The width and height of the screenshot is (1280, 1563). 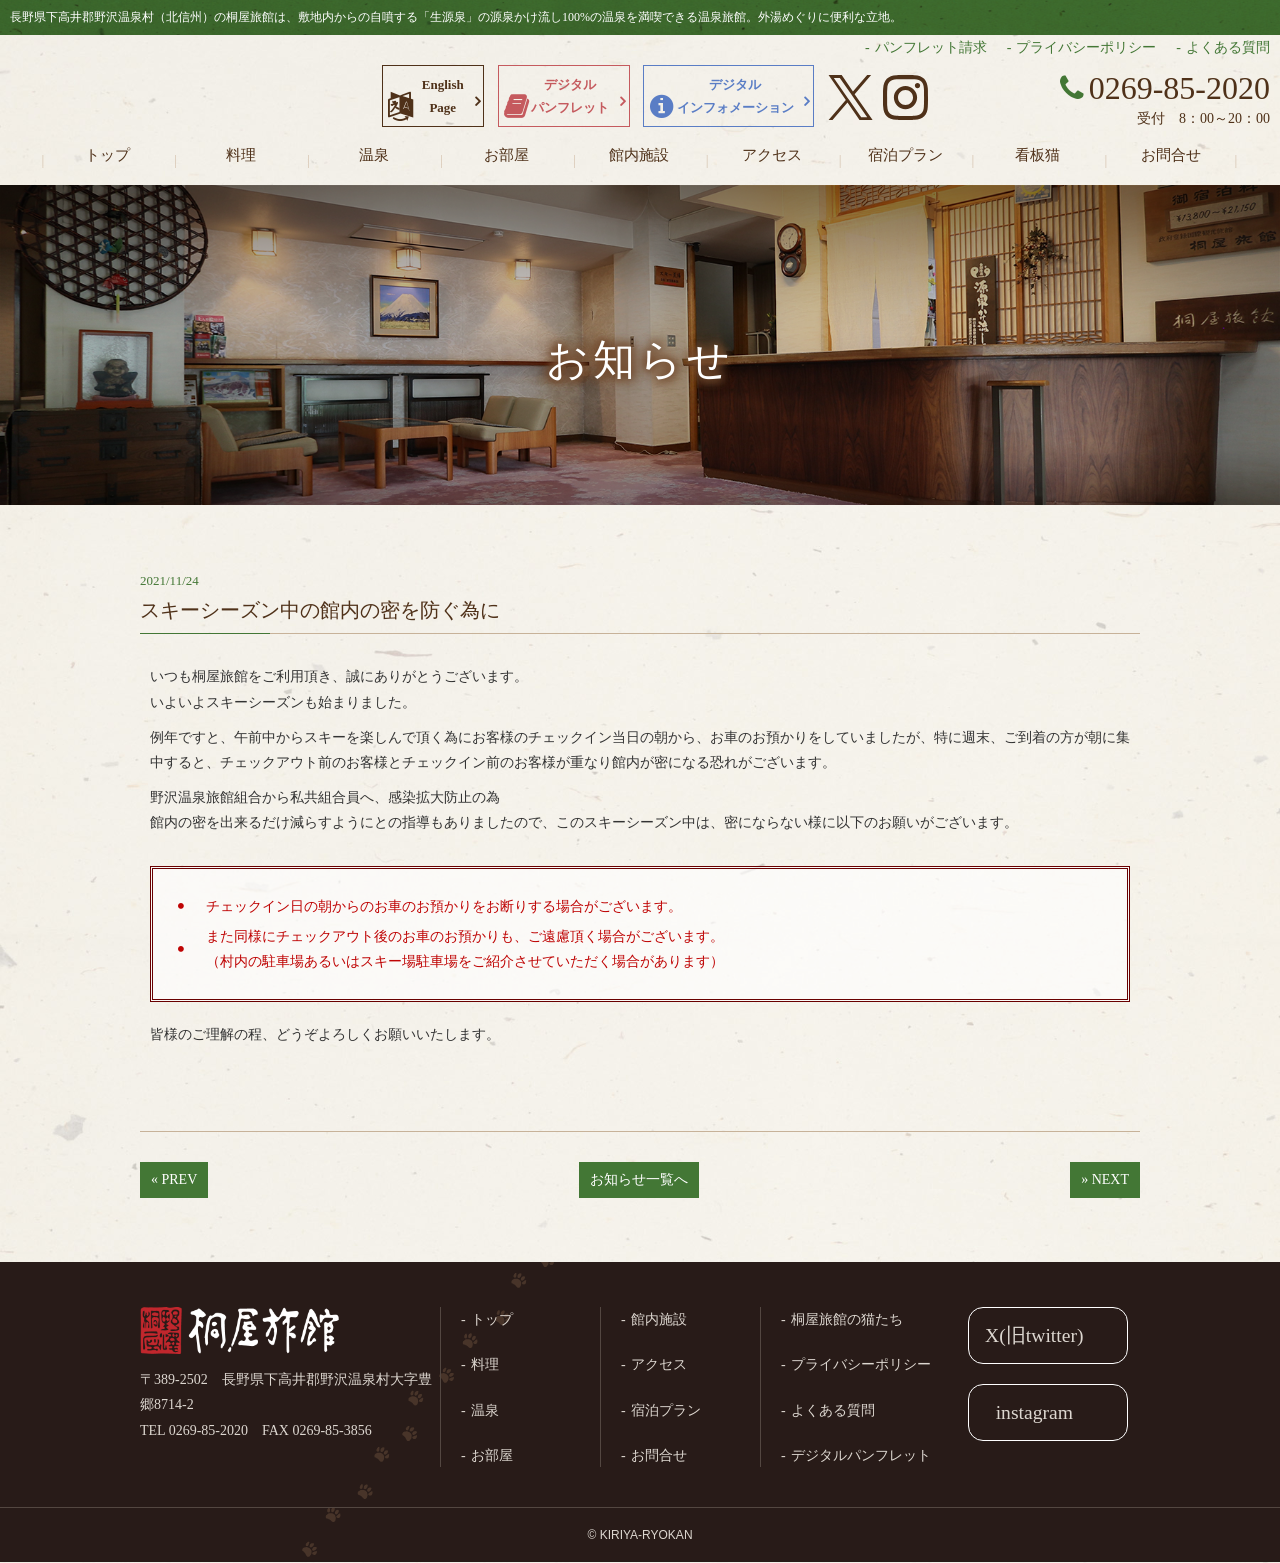 What do you see at coordinates (174, 1179) in the screenshot?
I see `« PREV` at bounding box center [174, 1179].